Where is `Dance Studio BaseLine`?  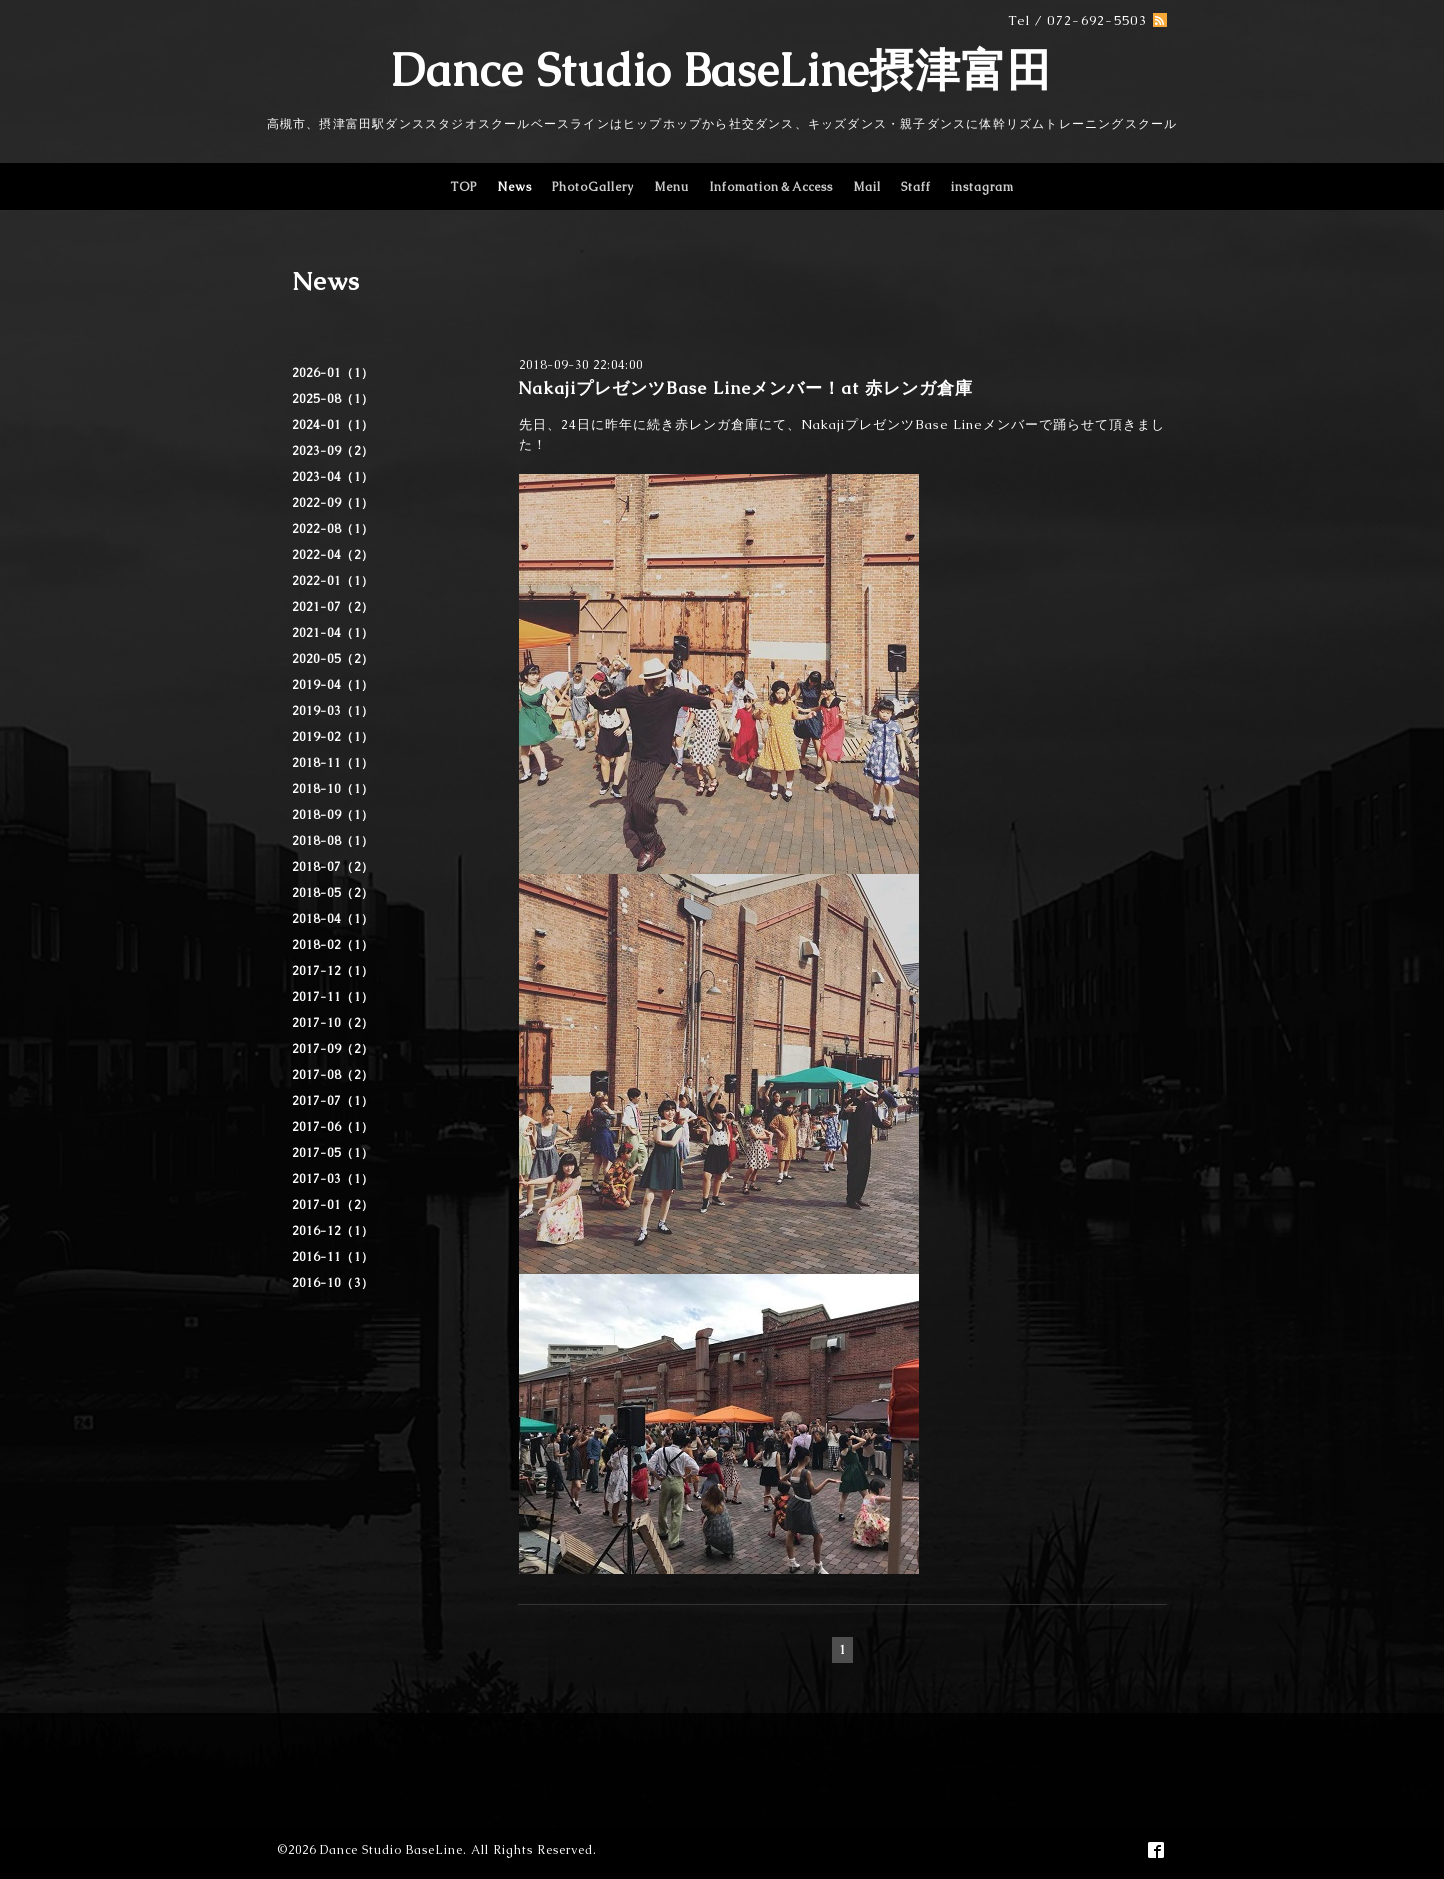 Dance Studio BaseLine is located at coordinates (391, 1850).